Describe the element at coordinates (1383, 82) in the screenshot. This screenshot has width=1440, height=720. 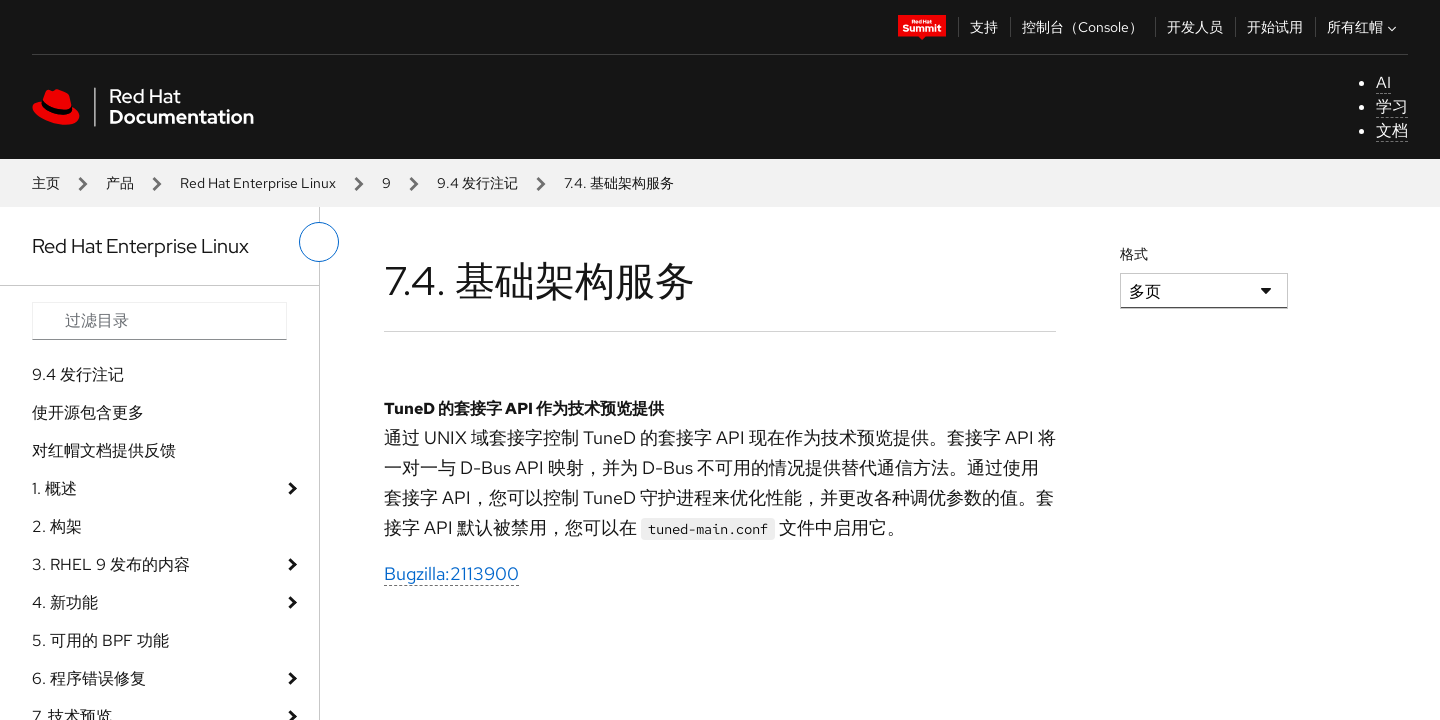
I see `AI` at that location.